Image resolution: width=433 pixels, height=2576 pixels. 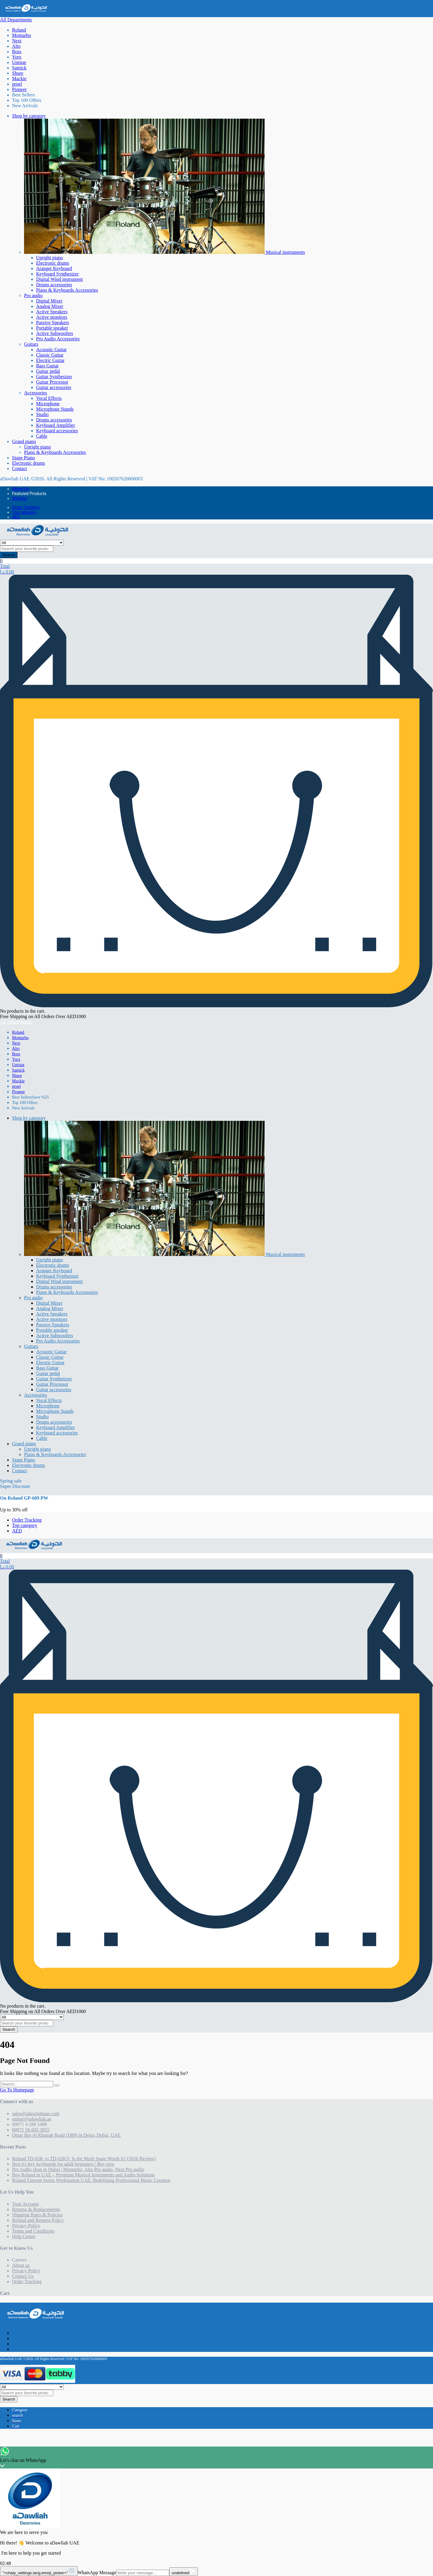 I want to click on Returns & Replacements, so click(x=36, y=2209).